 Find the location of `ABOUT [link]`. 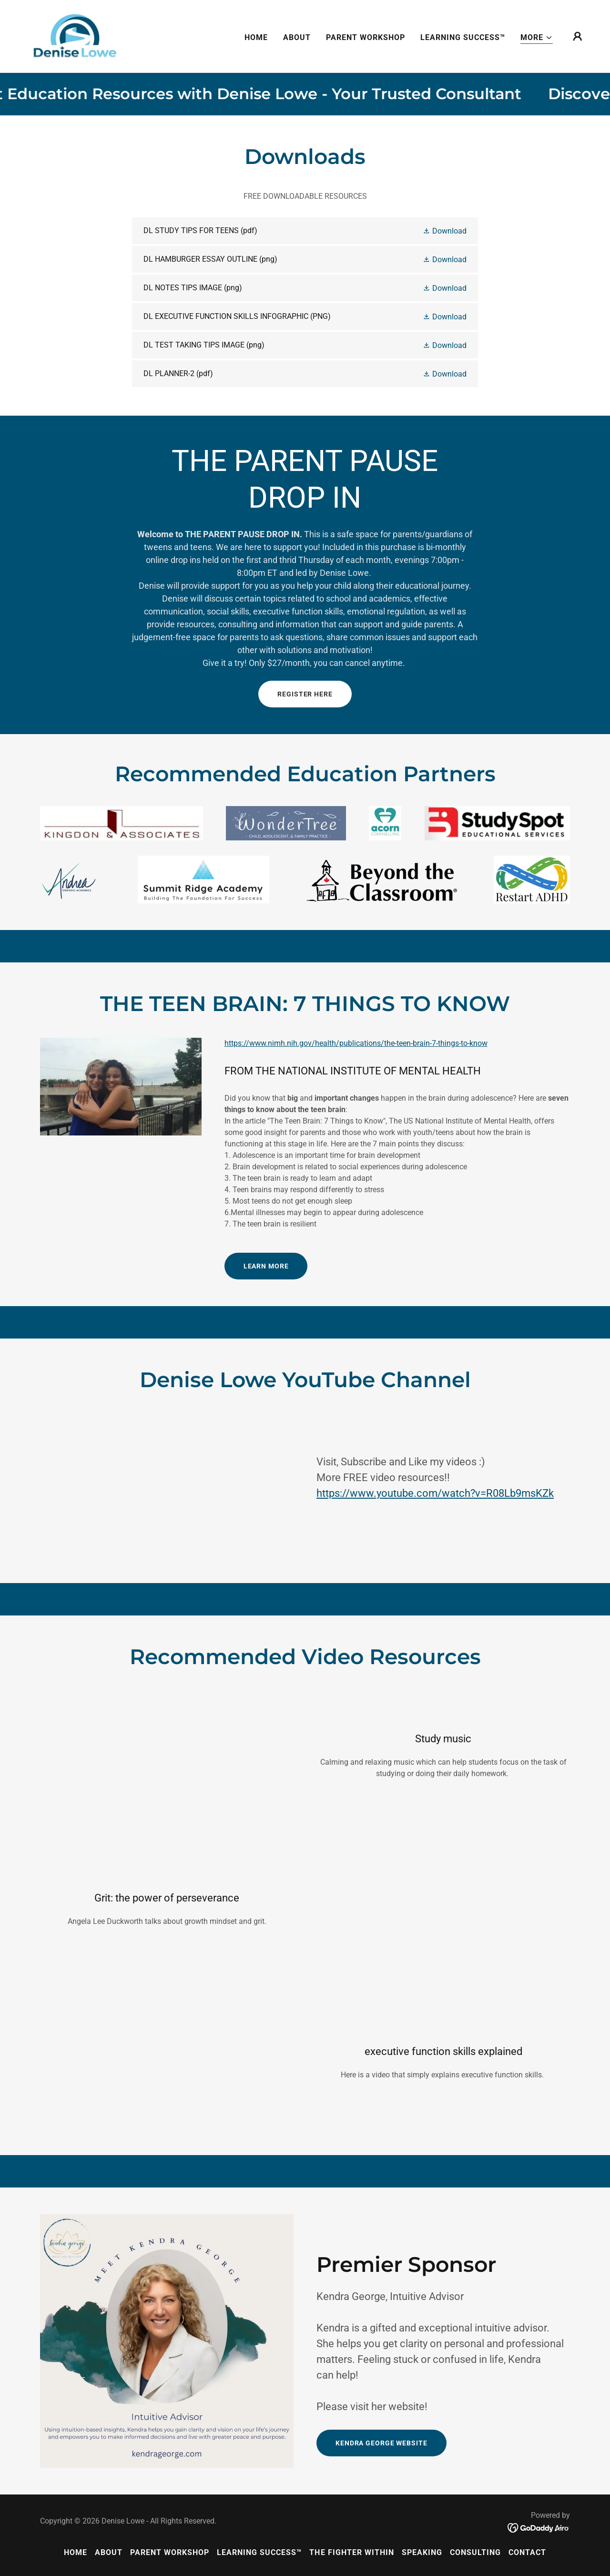

ABOUT [link] is located at coordinates (297, 37).